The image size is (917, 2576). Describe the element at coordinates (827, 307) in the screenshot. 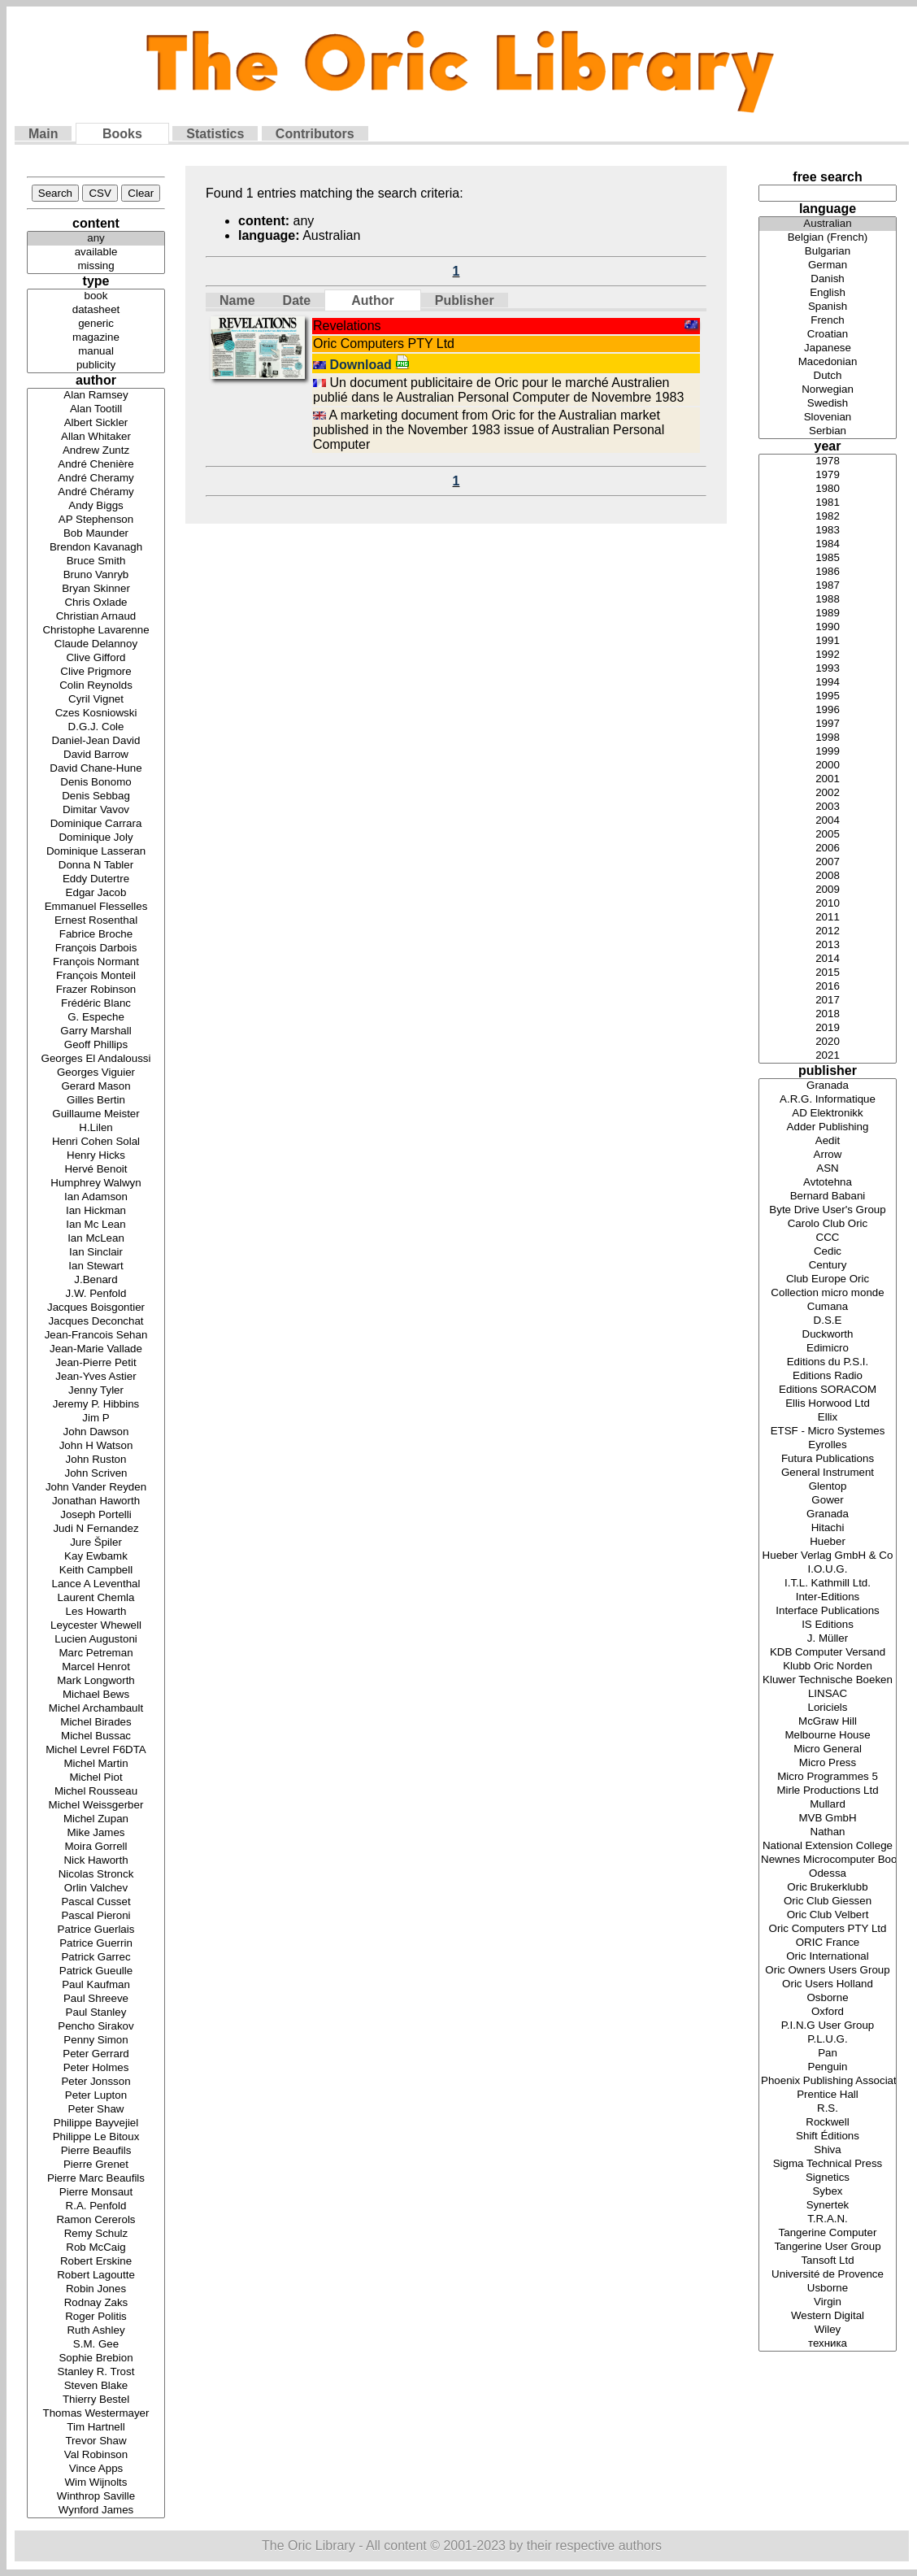

I see `Spanish` at that location.